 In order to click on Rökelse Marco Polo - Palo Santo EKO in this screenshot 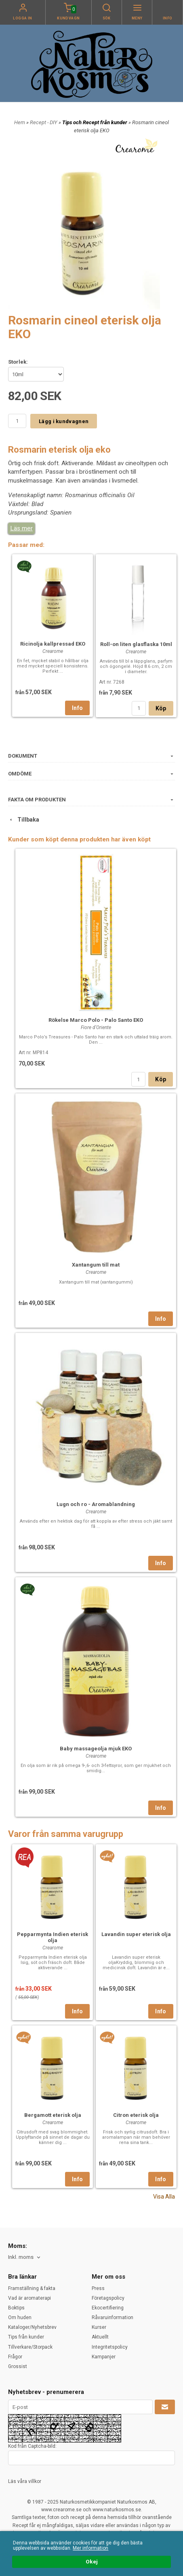, I will do `click(95, 1020)`.